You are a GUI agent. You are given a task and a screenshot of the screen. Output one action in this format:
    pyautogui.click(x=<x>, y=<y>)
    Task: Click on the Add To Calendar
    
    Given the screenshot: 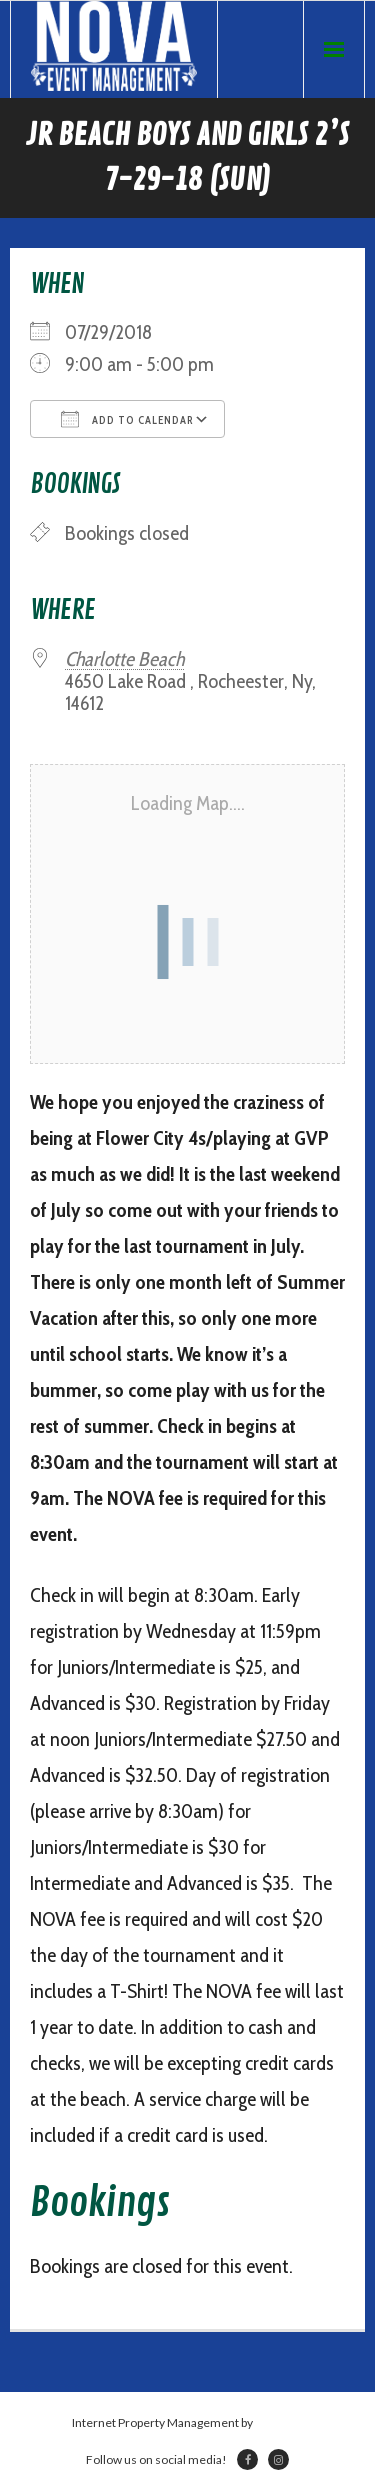 What is the action you would take?
    pyautogui.click(x=127, y=419)
    